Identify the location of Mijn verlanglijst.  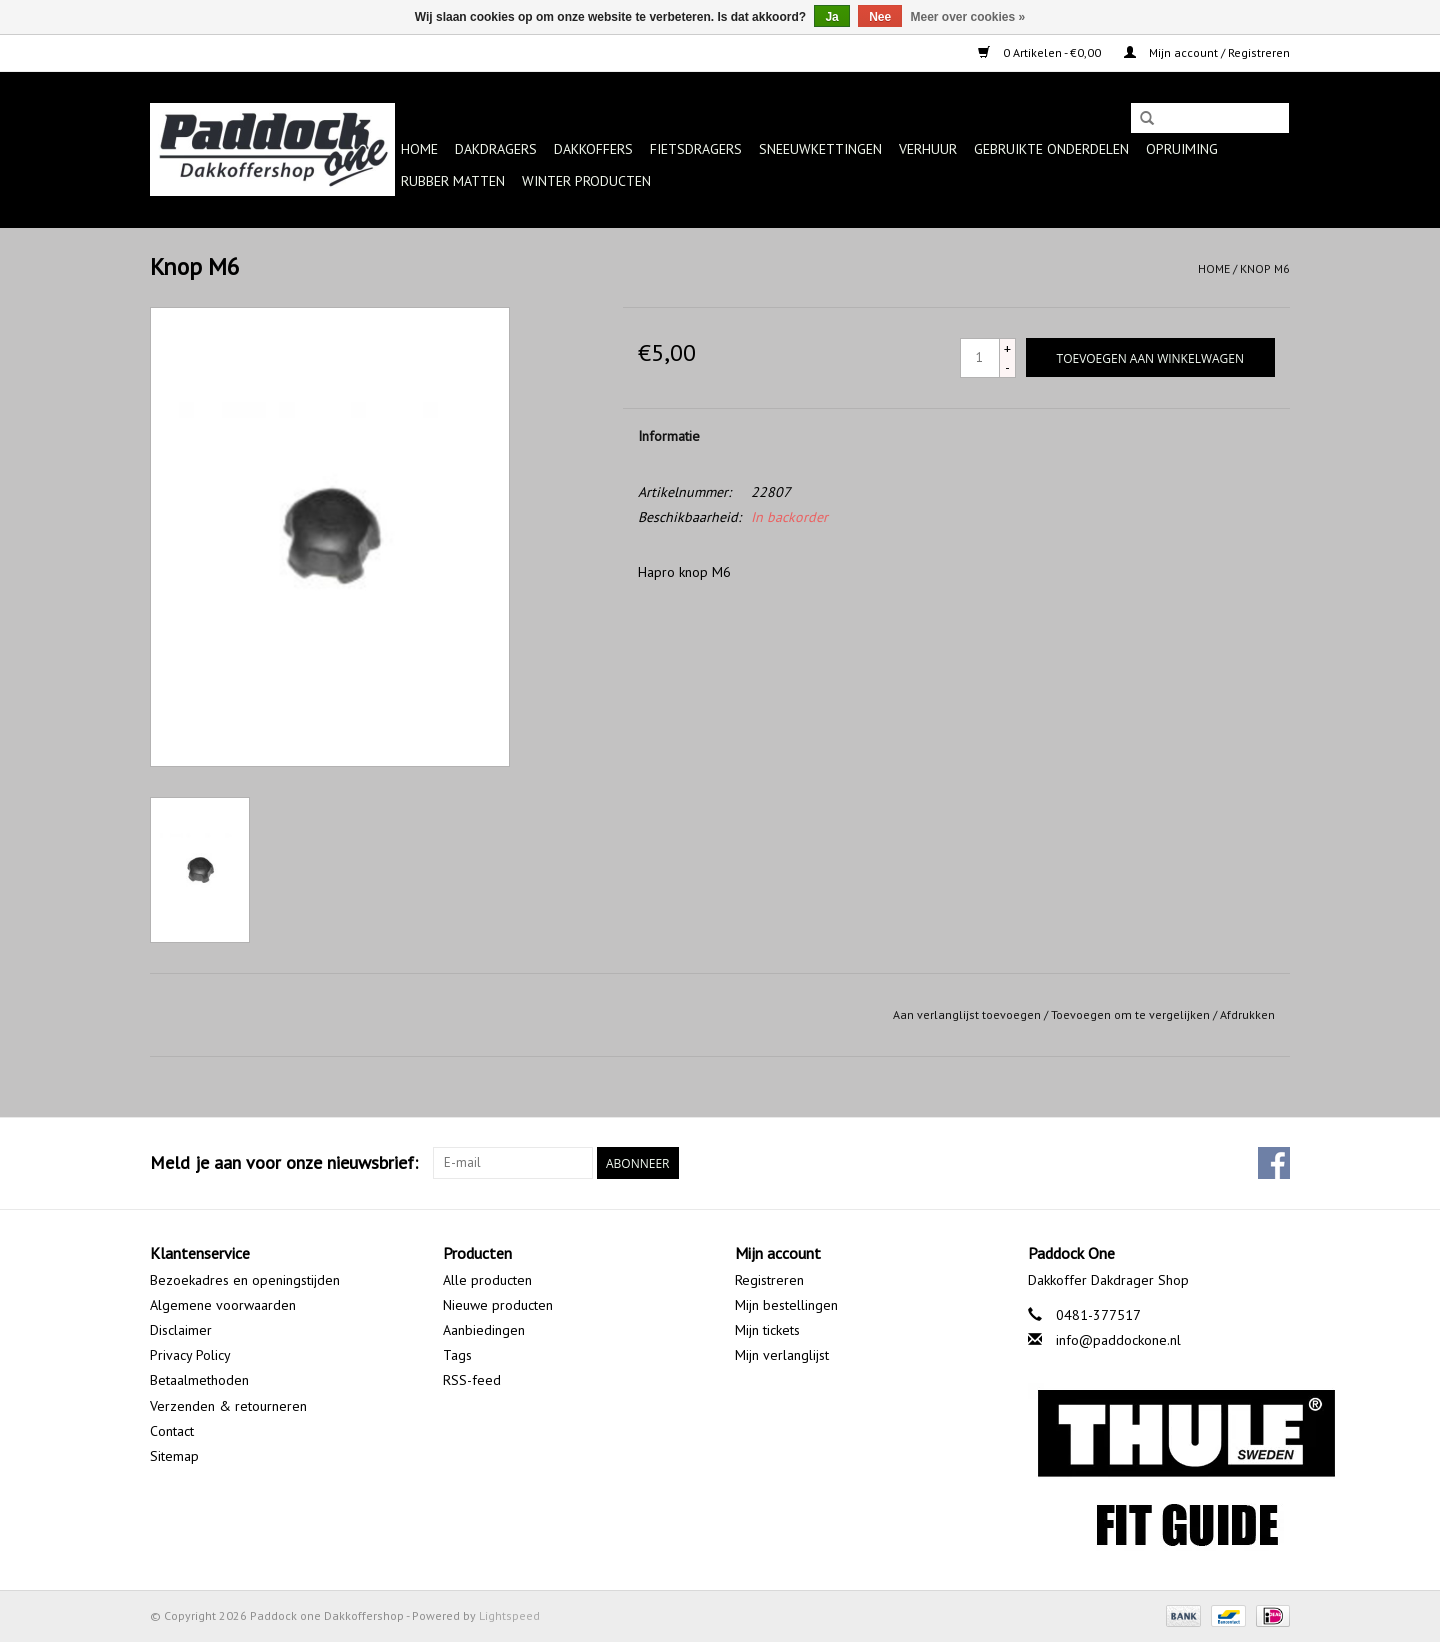
(782, 1355).